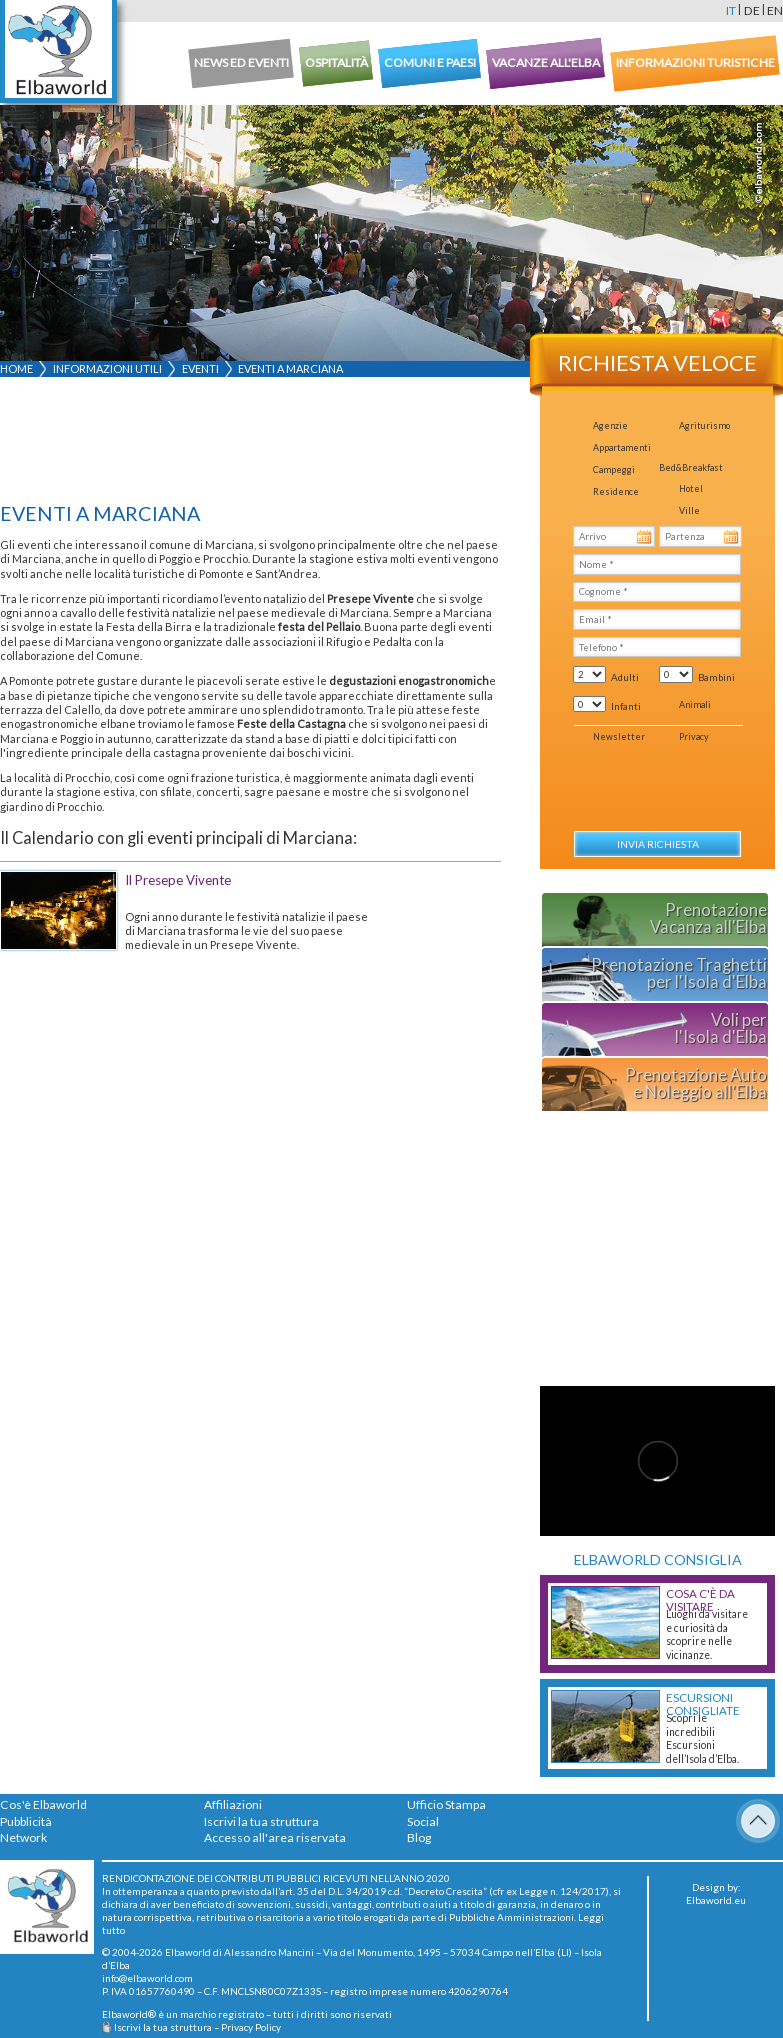 The image size is (783, 2038). What do you see at coordinates (200, 368) in the screenshot?
I see `Eventi` at bounding box center [200, 368].